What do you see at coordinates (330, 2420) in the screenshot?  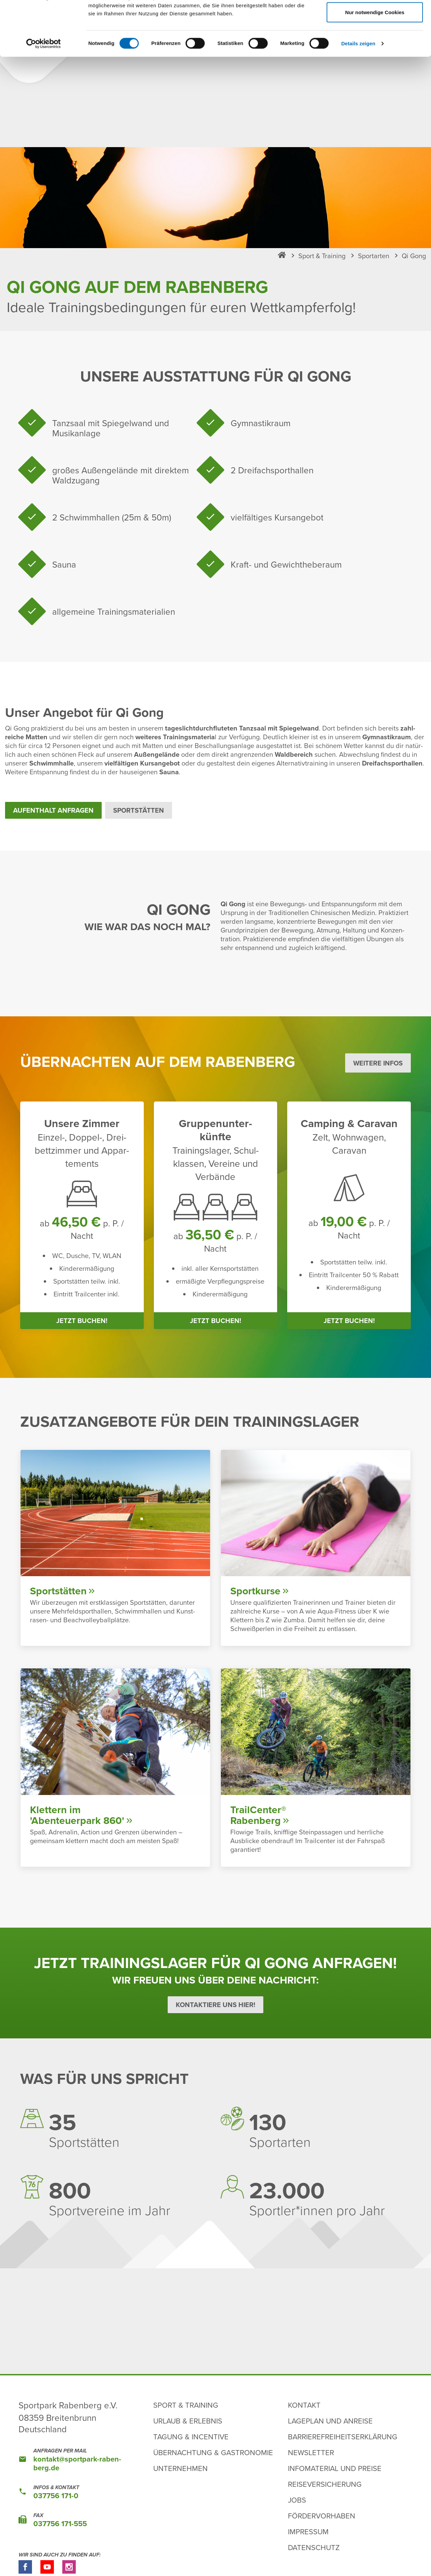 I see `Lageplan und Anreise` at bounding box center [330, 2420].